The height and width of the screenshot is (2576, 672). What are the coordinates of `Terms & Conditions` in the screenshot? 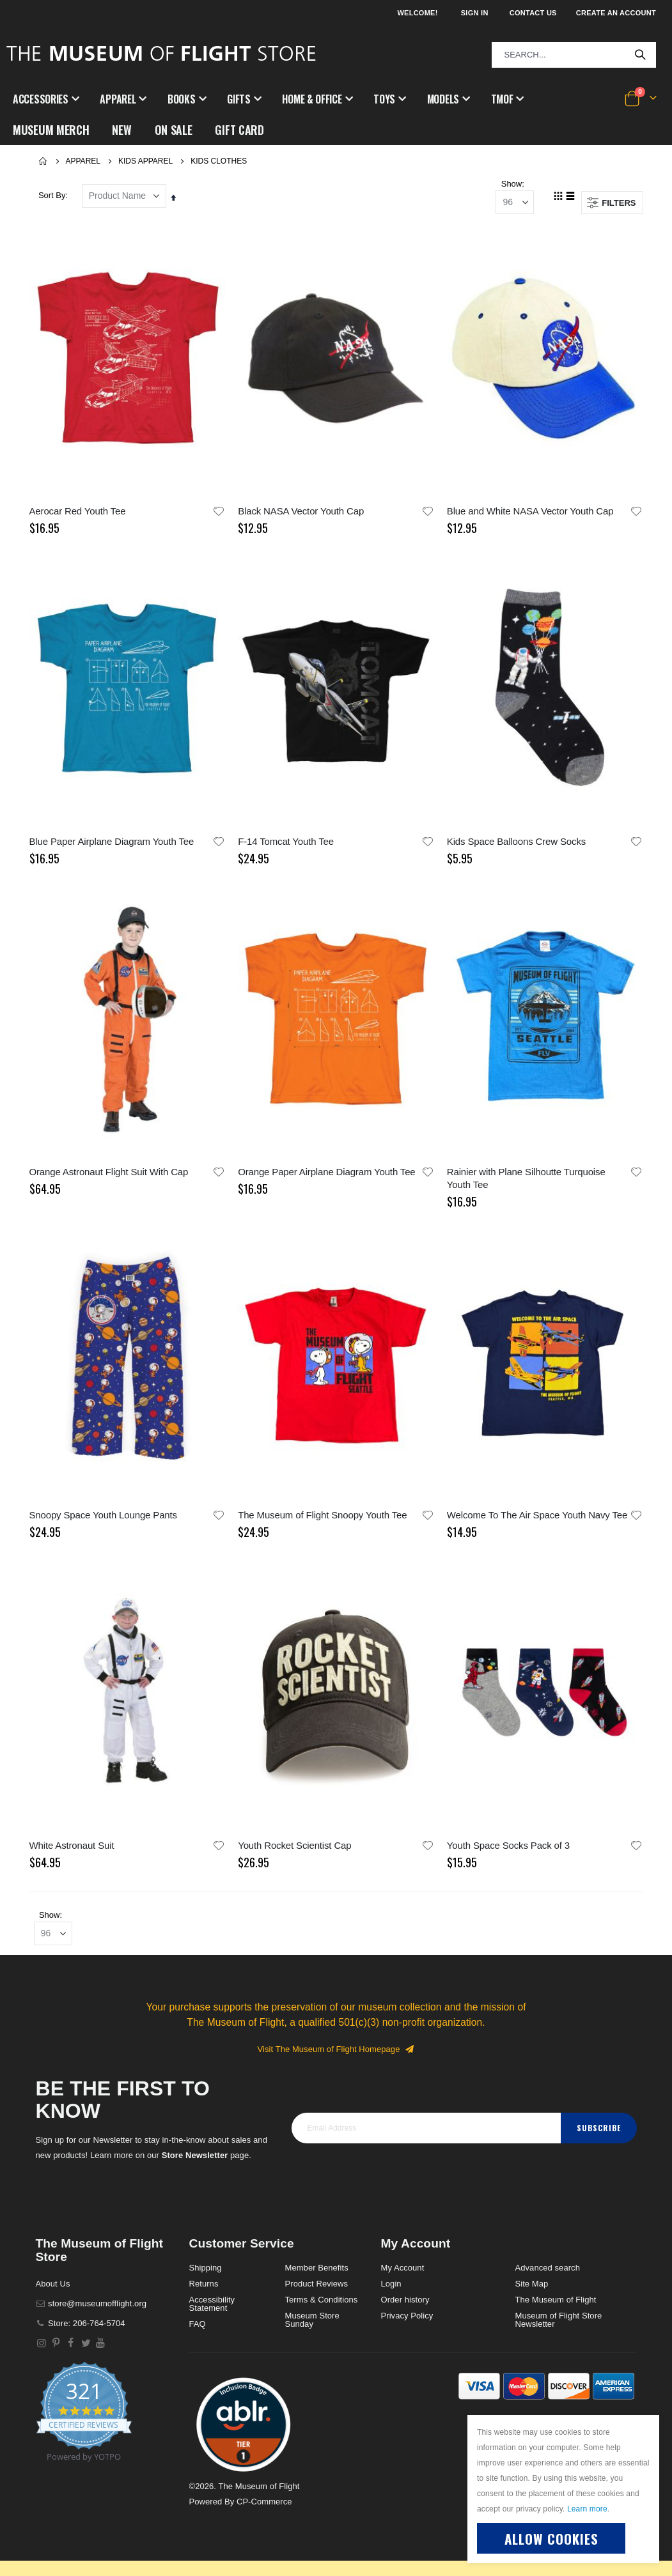 It's located at (321, 2308).